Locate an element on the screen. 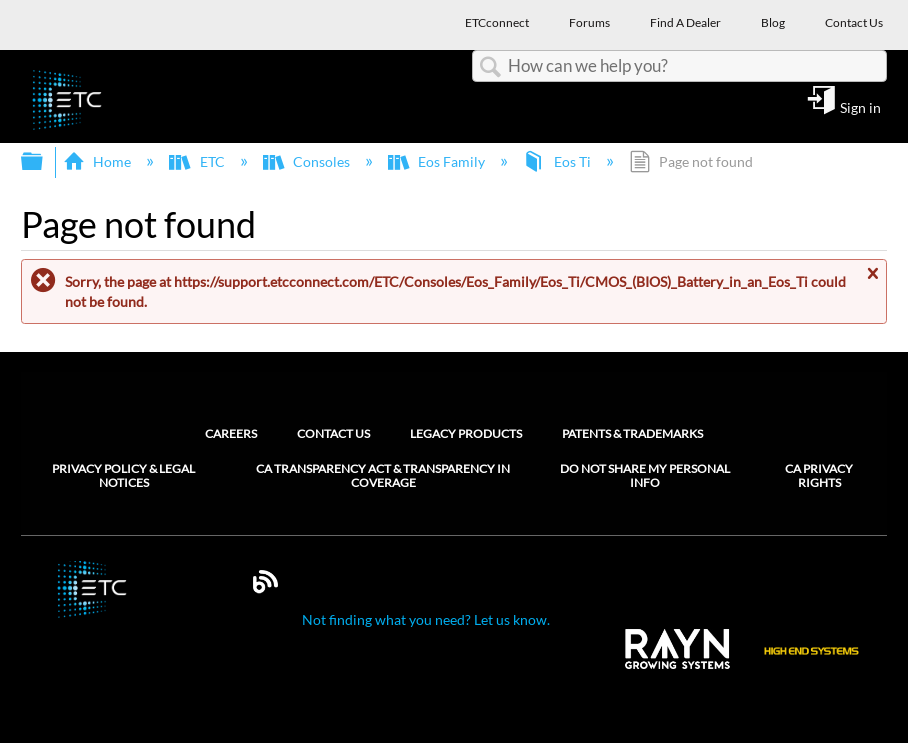 The height and width of the screenshot is (743, 908). Not finding what you need? Let us know. is located at coordinates (426, 619).